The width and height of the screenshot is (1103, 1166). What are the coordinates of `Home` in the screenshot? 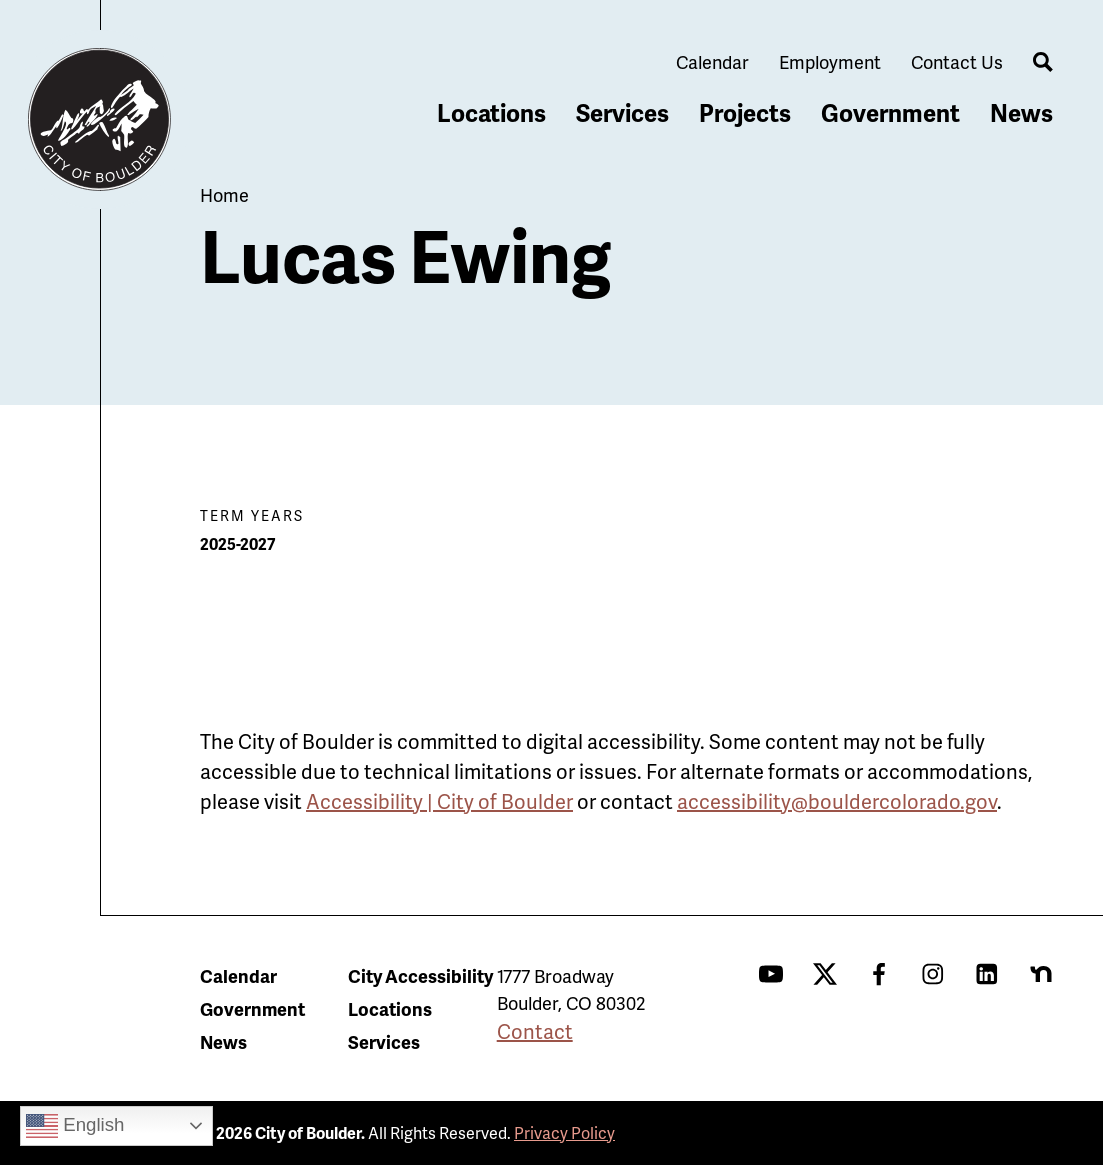 It's located at (224, 194).